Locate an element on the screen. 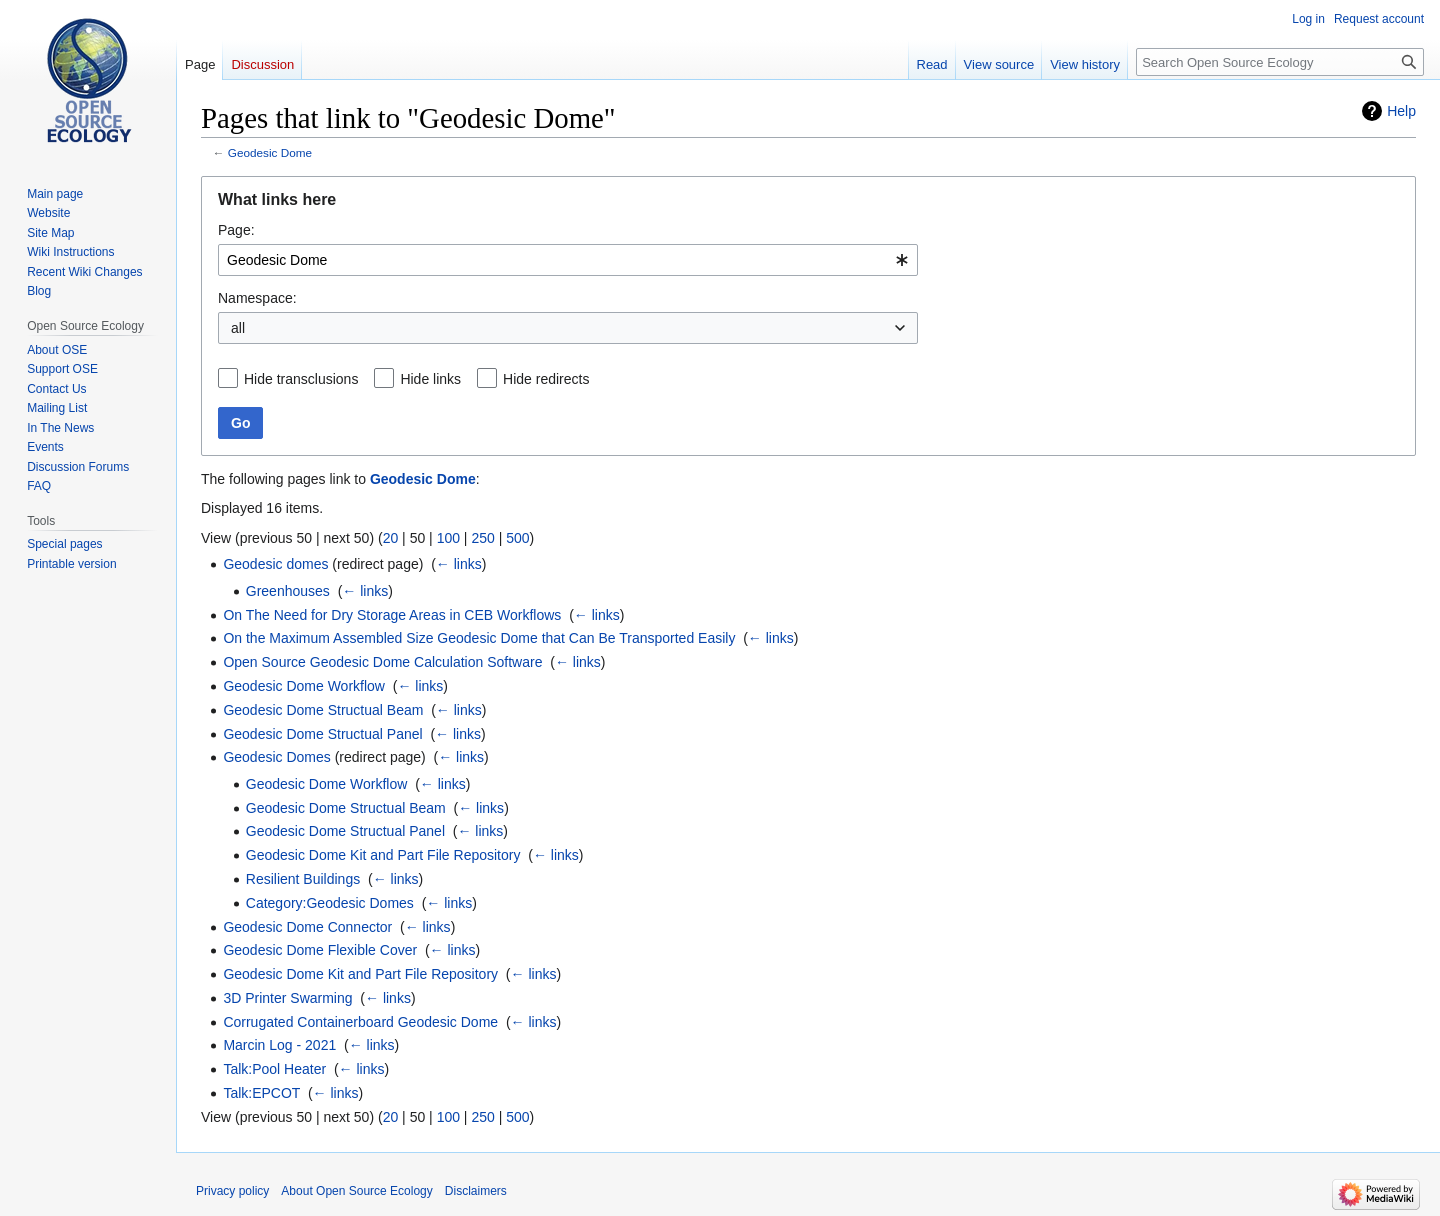  Corrugated Containerboard Geodesic Dome is located at coordinates (360, 1022).